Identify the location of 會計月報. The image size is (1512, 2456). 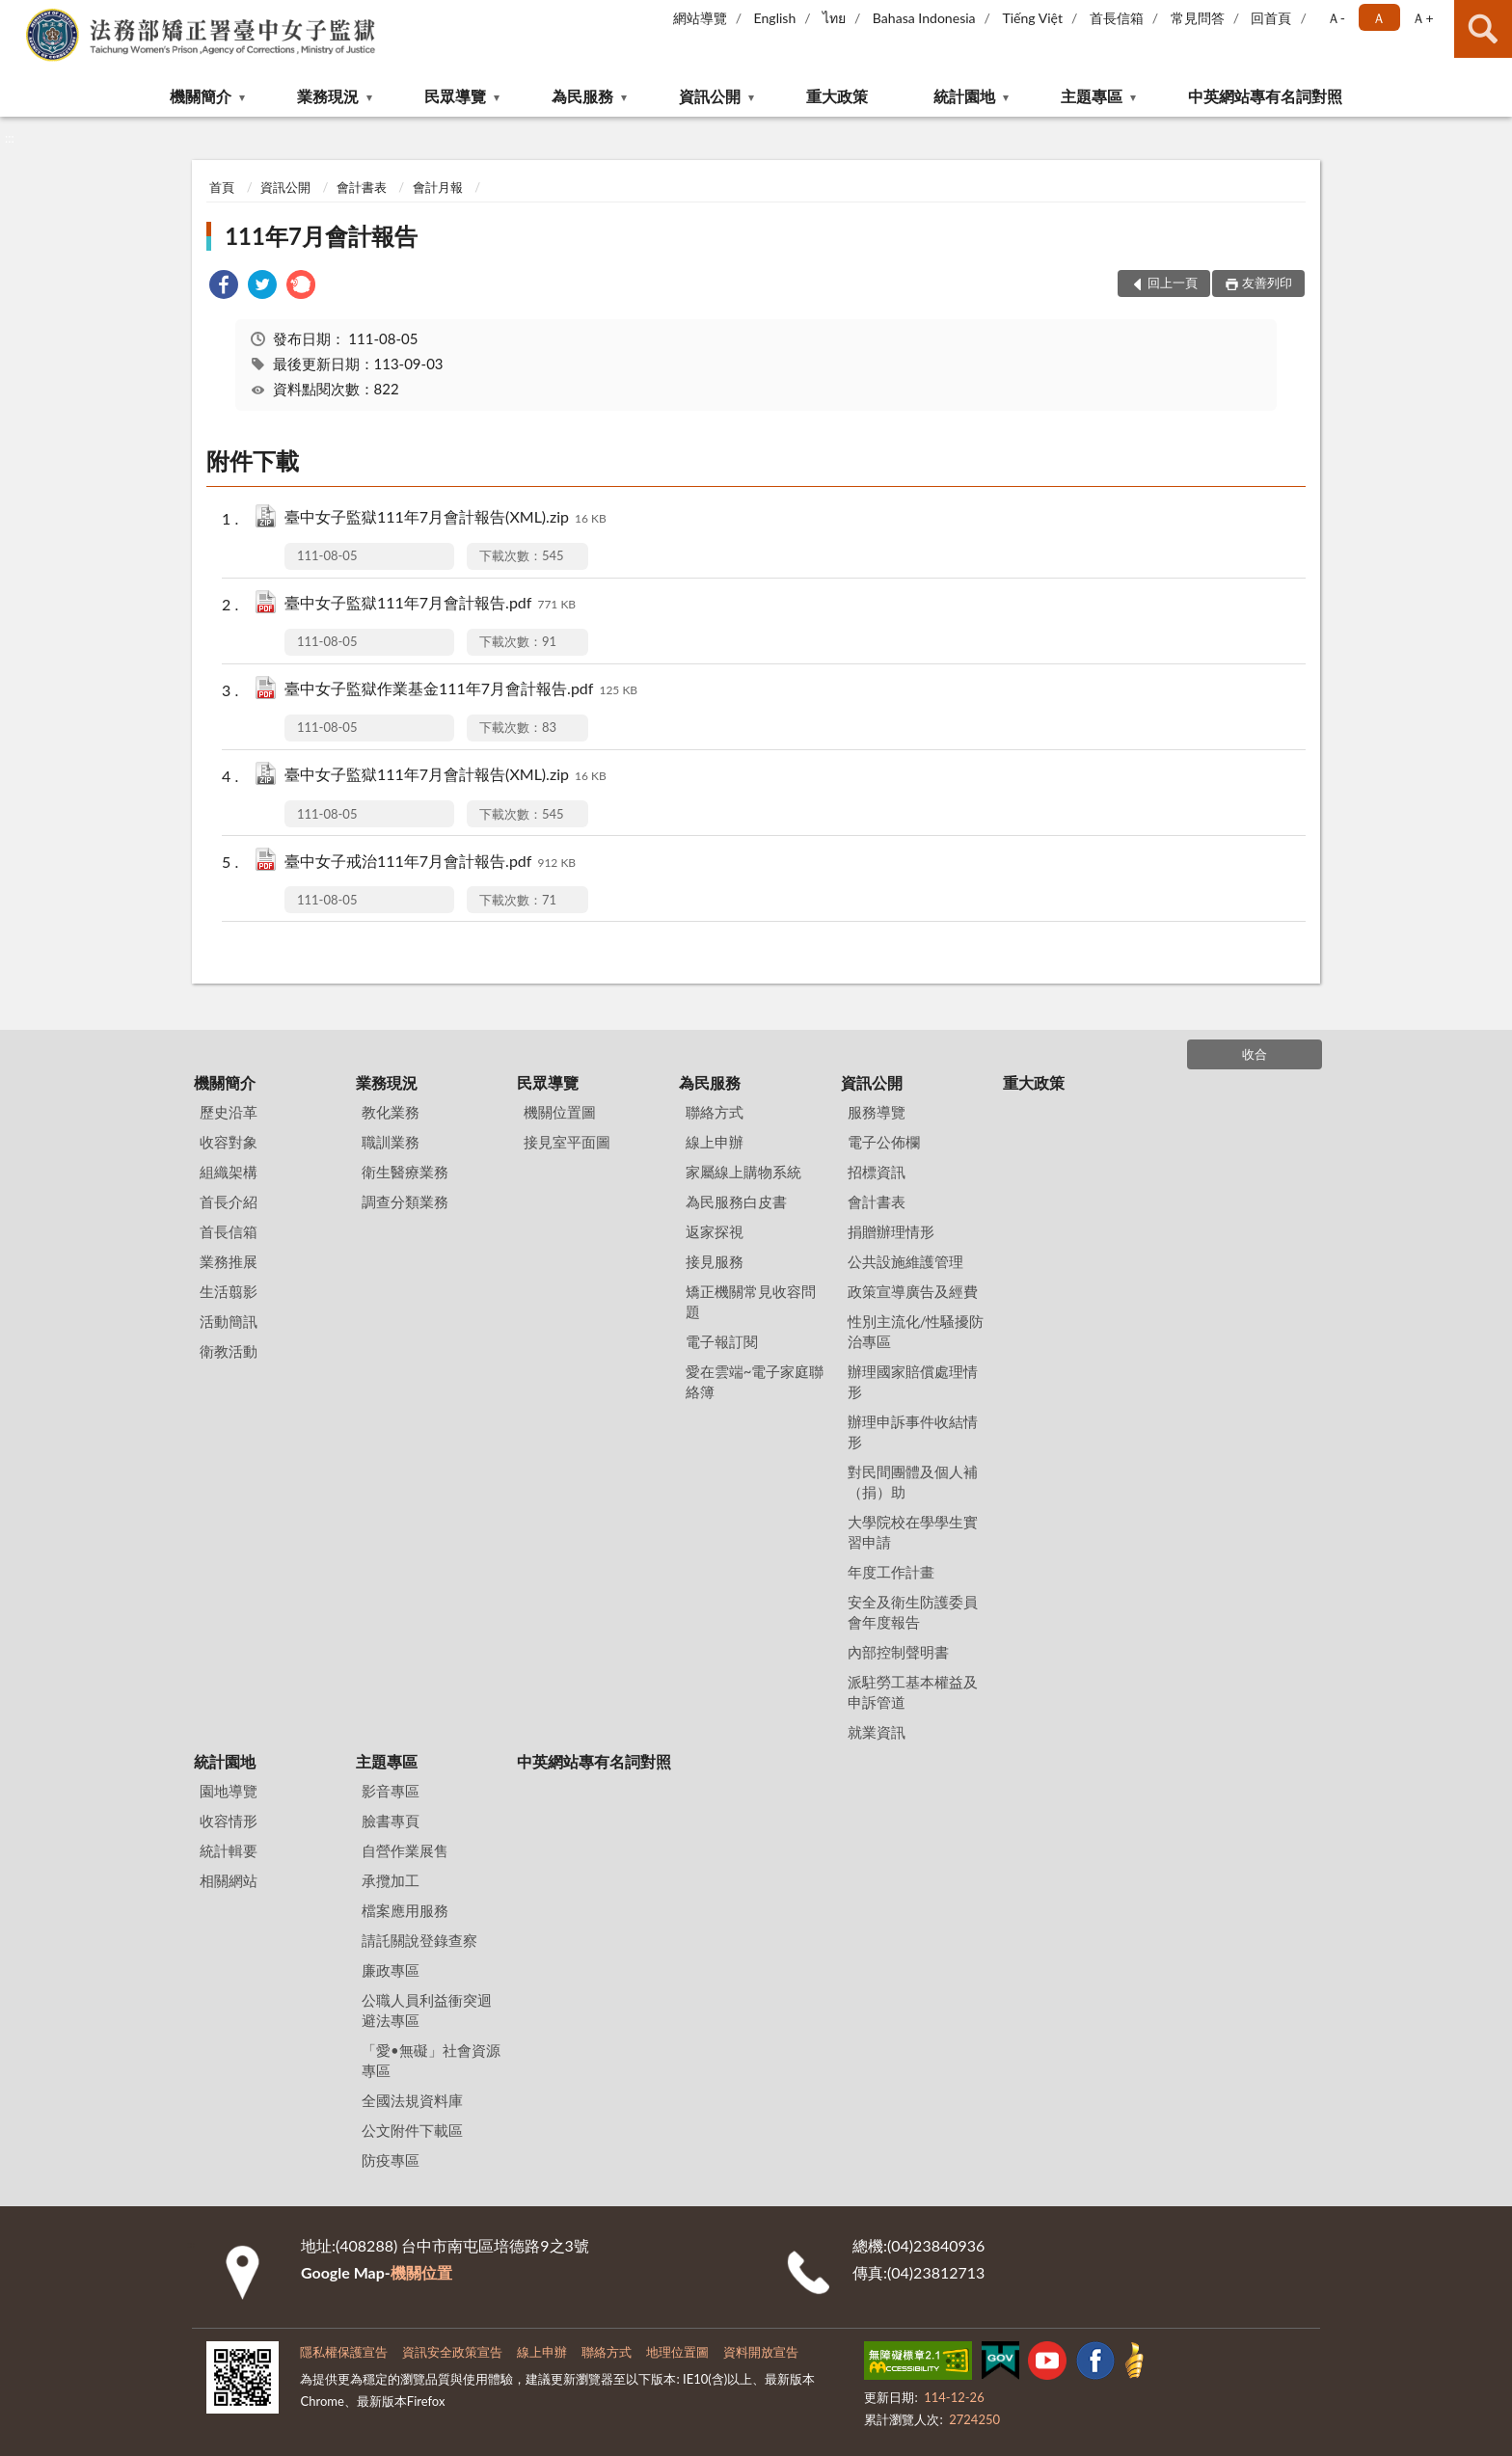
(438, 187).